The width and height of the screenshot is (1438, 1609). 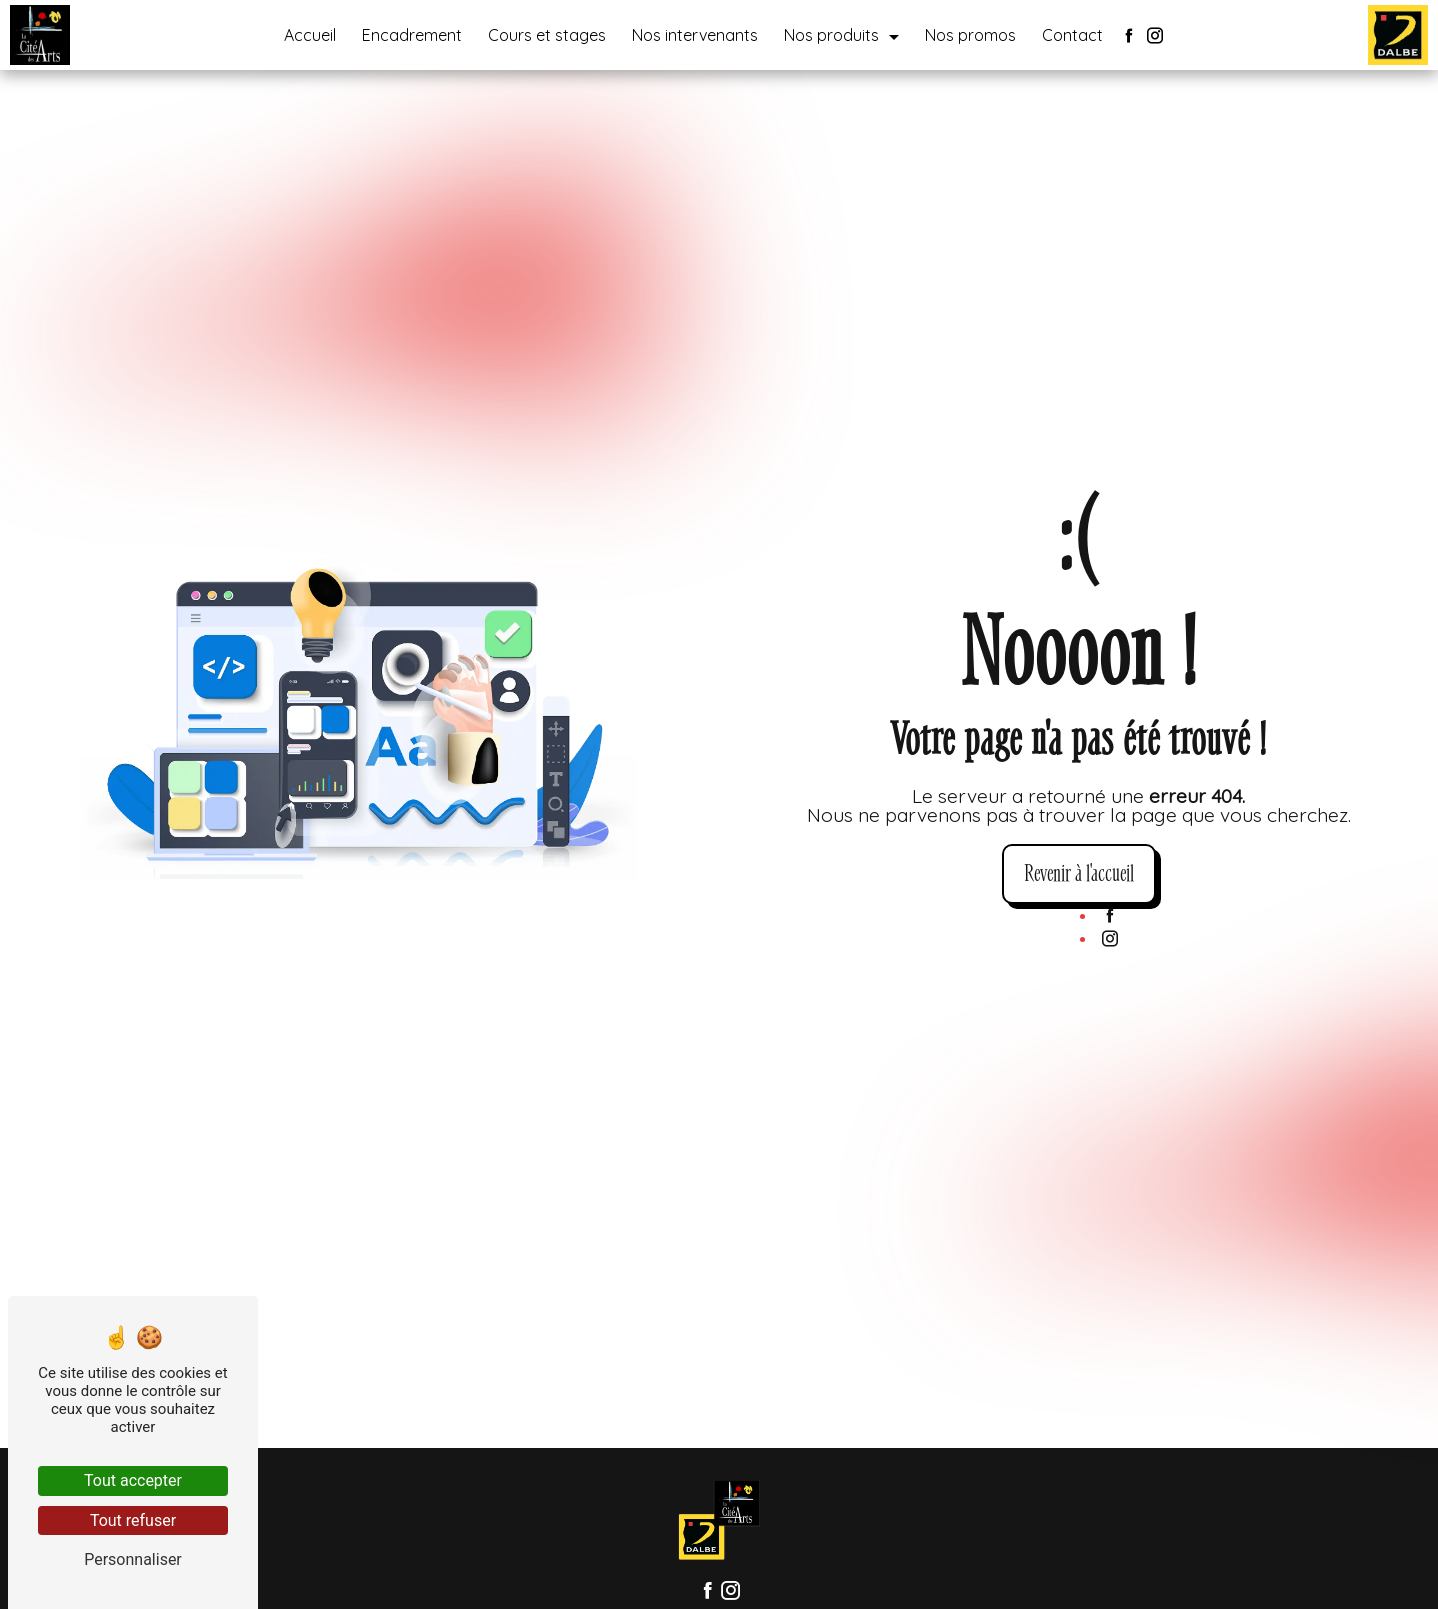 What do you see at coordinates (310, 35) in the screenshot?
I see `Accueil` at bounding box center [310, 35].